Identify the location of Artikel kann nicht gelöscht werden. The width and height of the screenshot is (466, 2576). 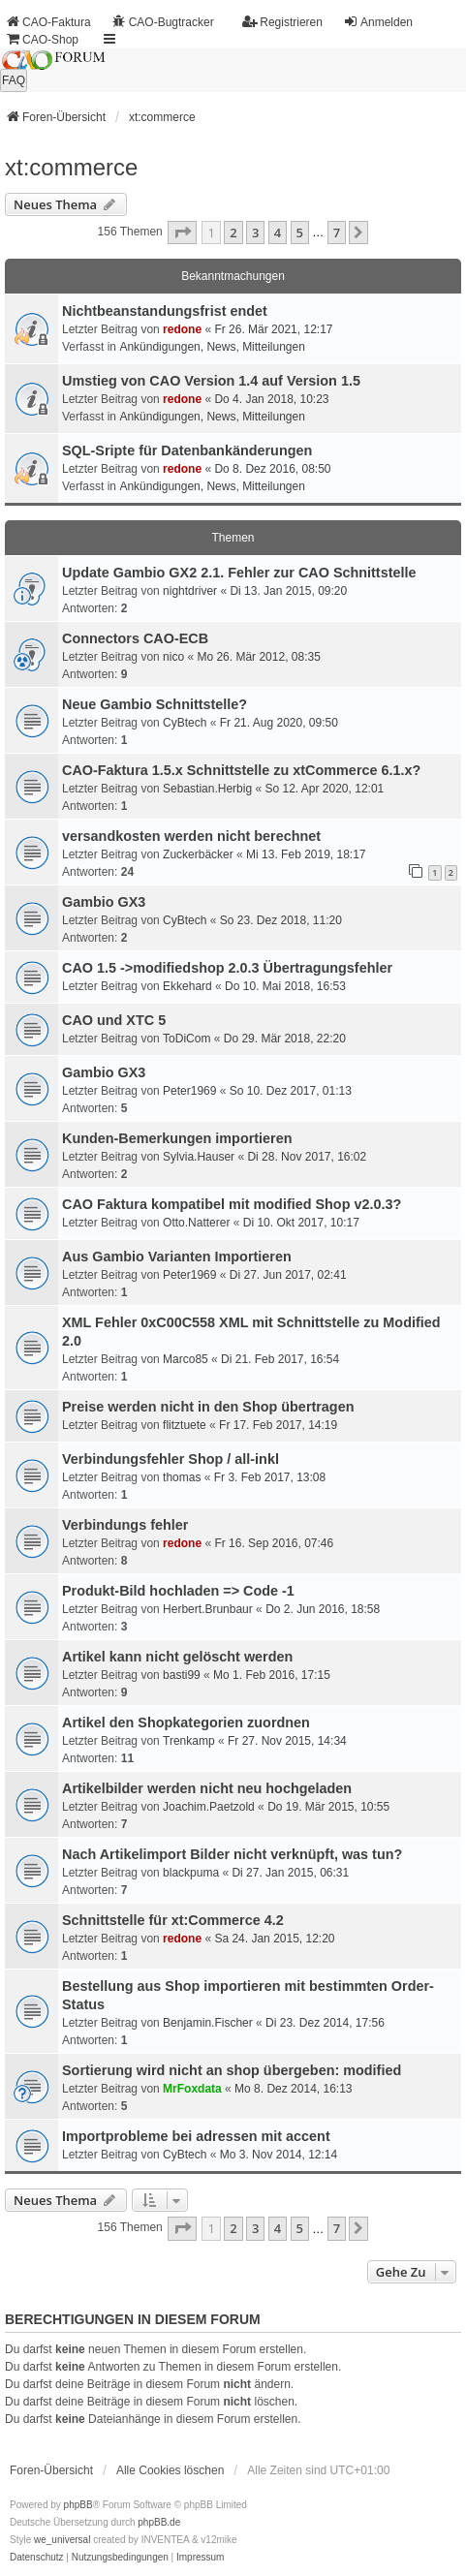
(177, 1656).